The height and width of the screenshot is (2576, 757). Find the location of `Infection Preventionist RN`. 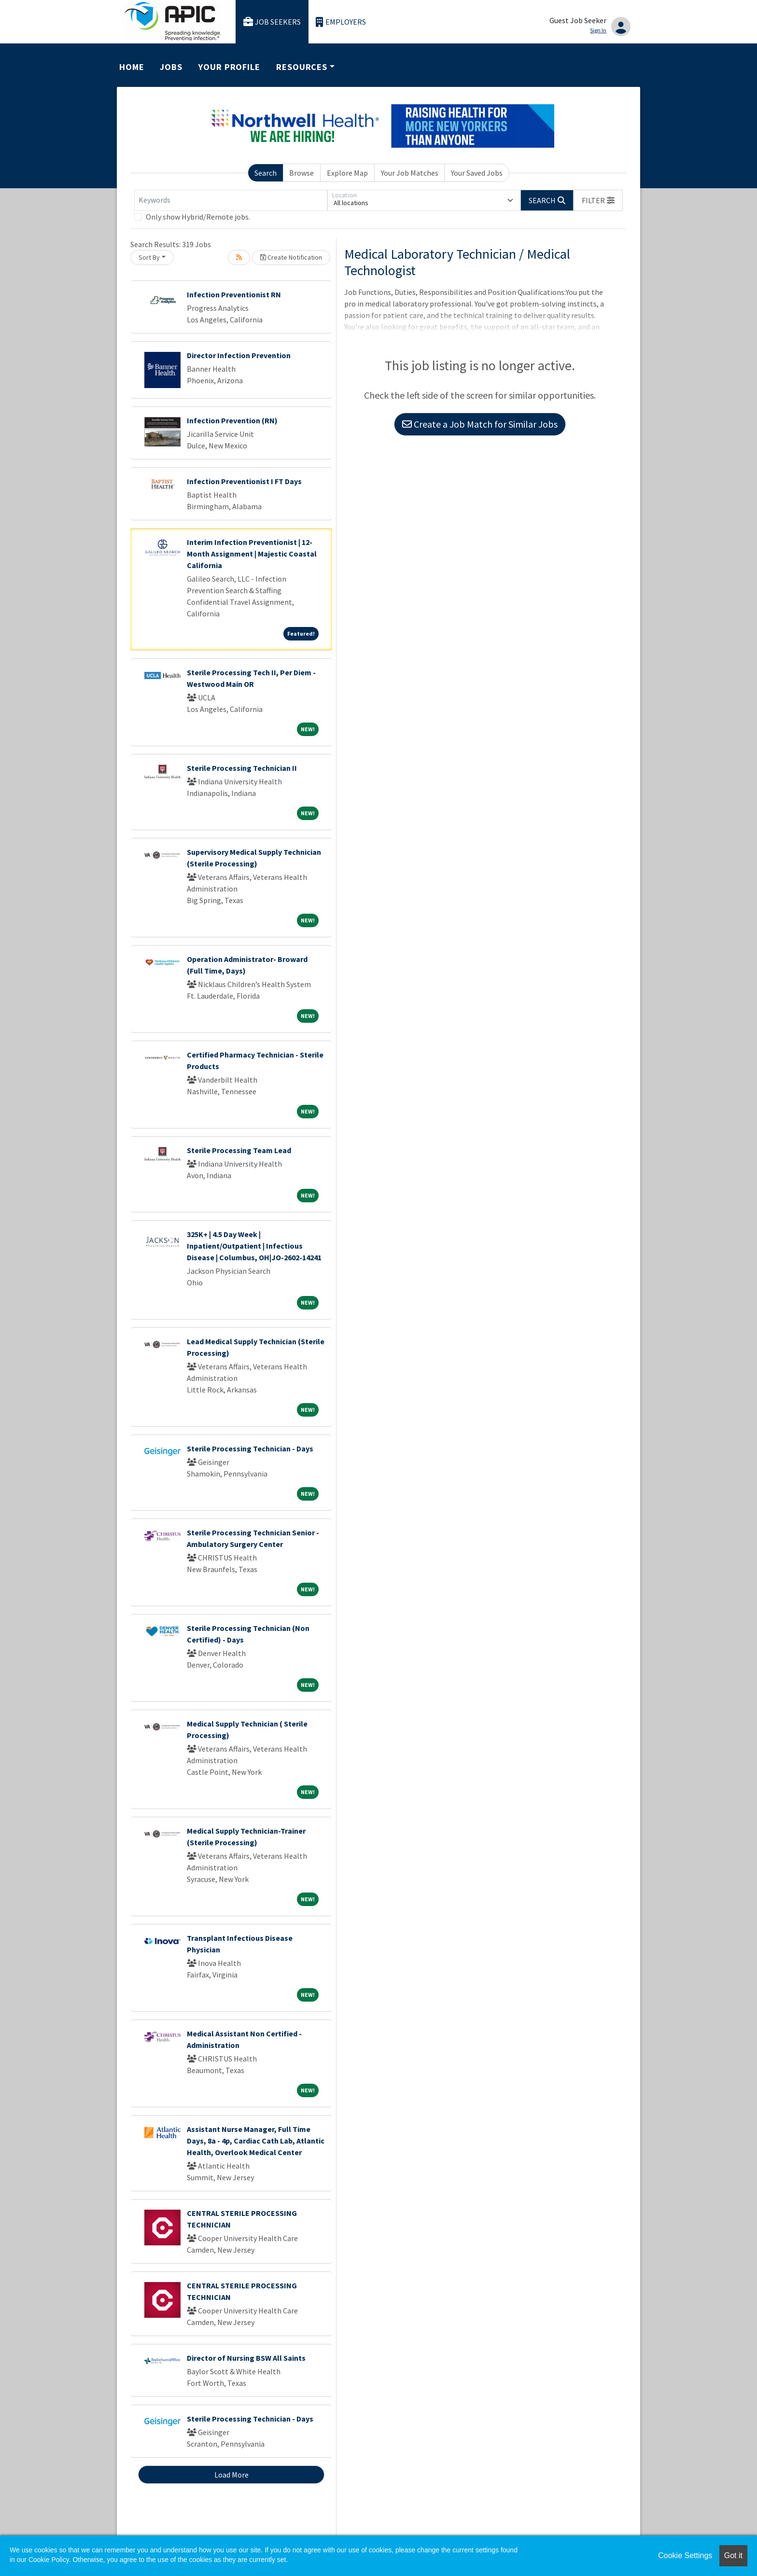

Infection Preventionist RN is located at coordinates (234, 294).